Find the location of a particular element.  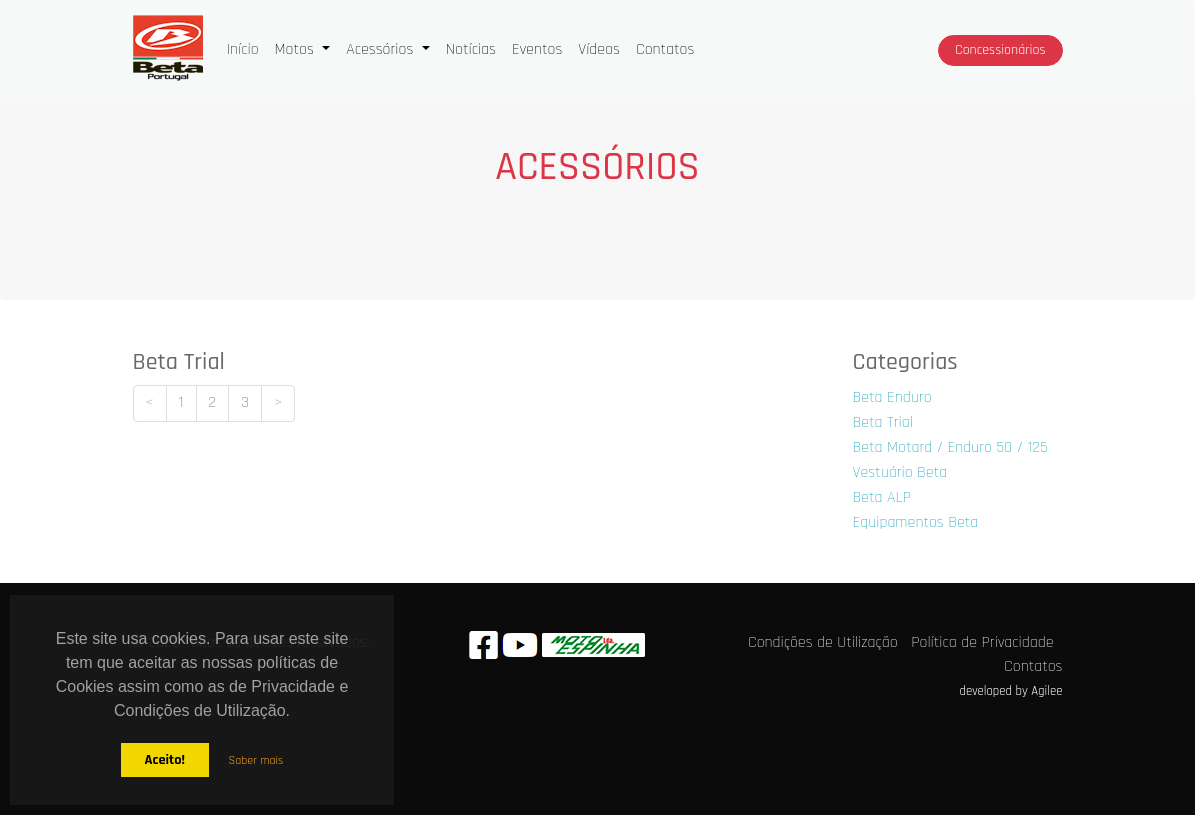

Contatos is located at coordinates (665, 49).